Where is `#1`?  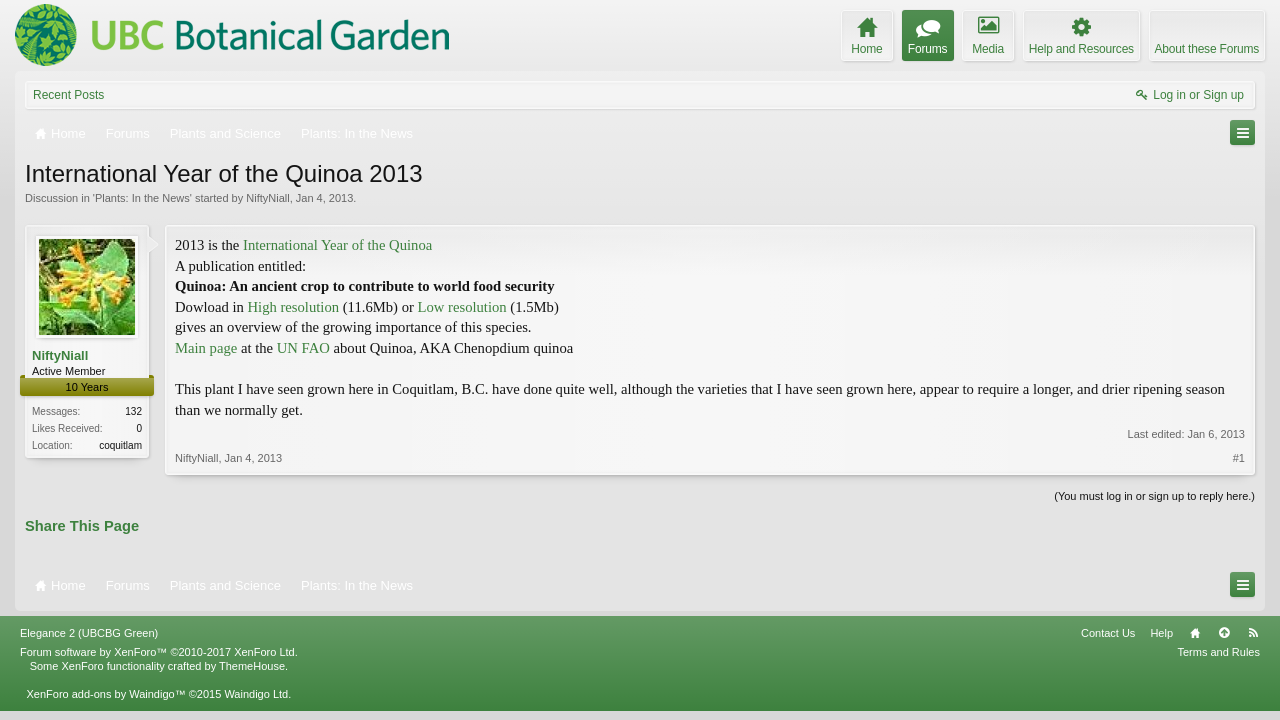 #1 is located at coordinates (1239, 458).